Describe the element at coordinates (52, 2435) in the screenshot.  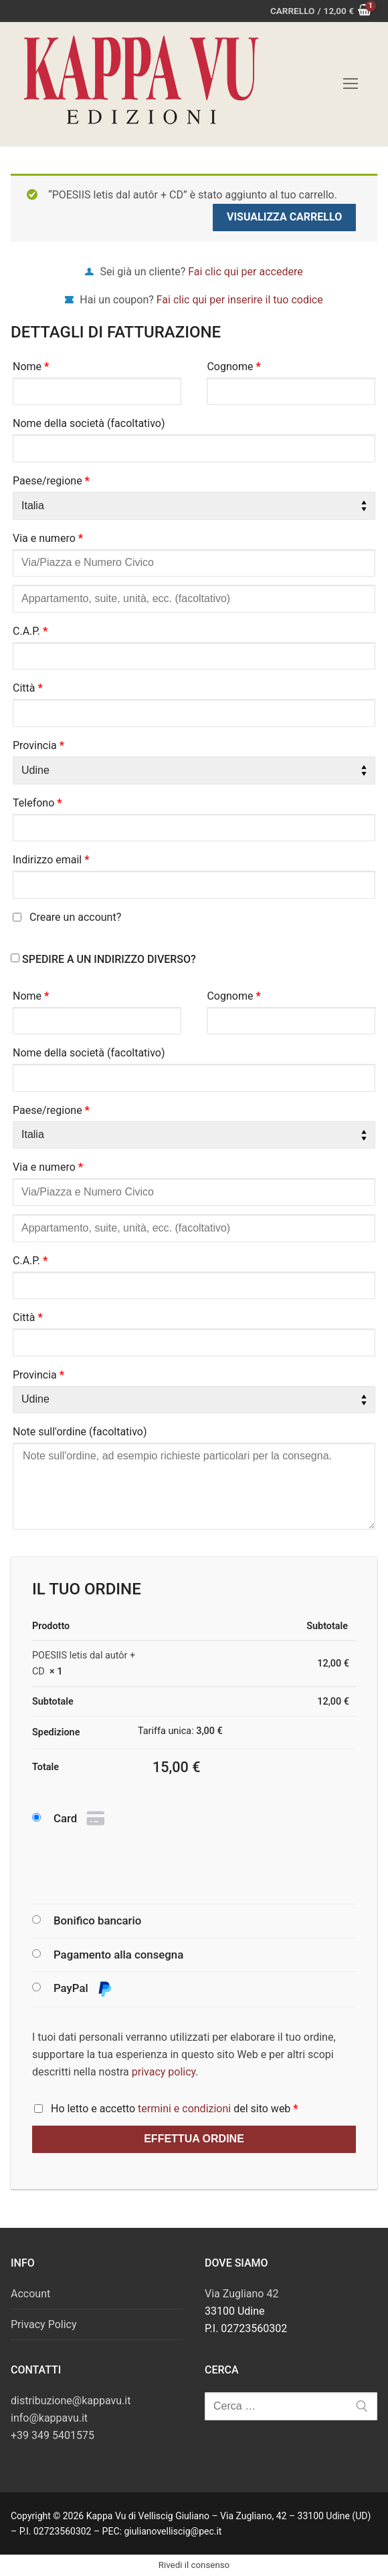
I see `+39 349 5401575` at that location.